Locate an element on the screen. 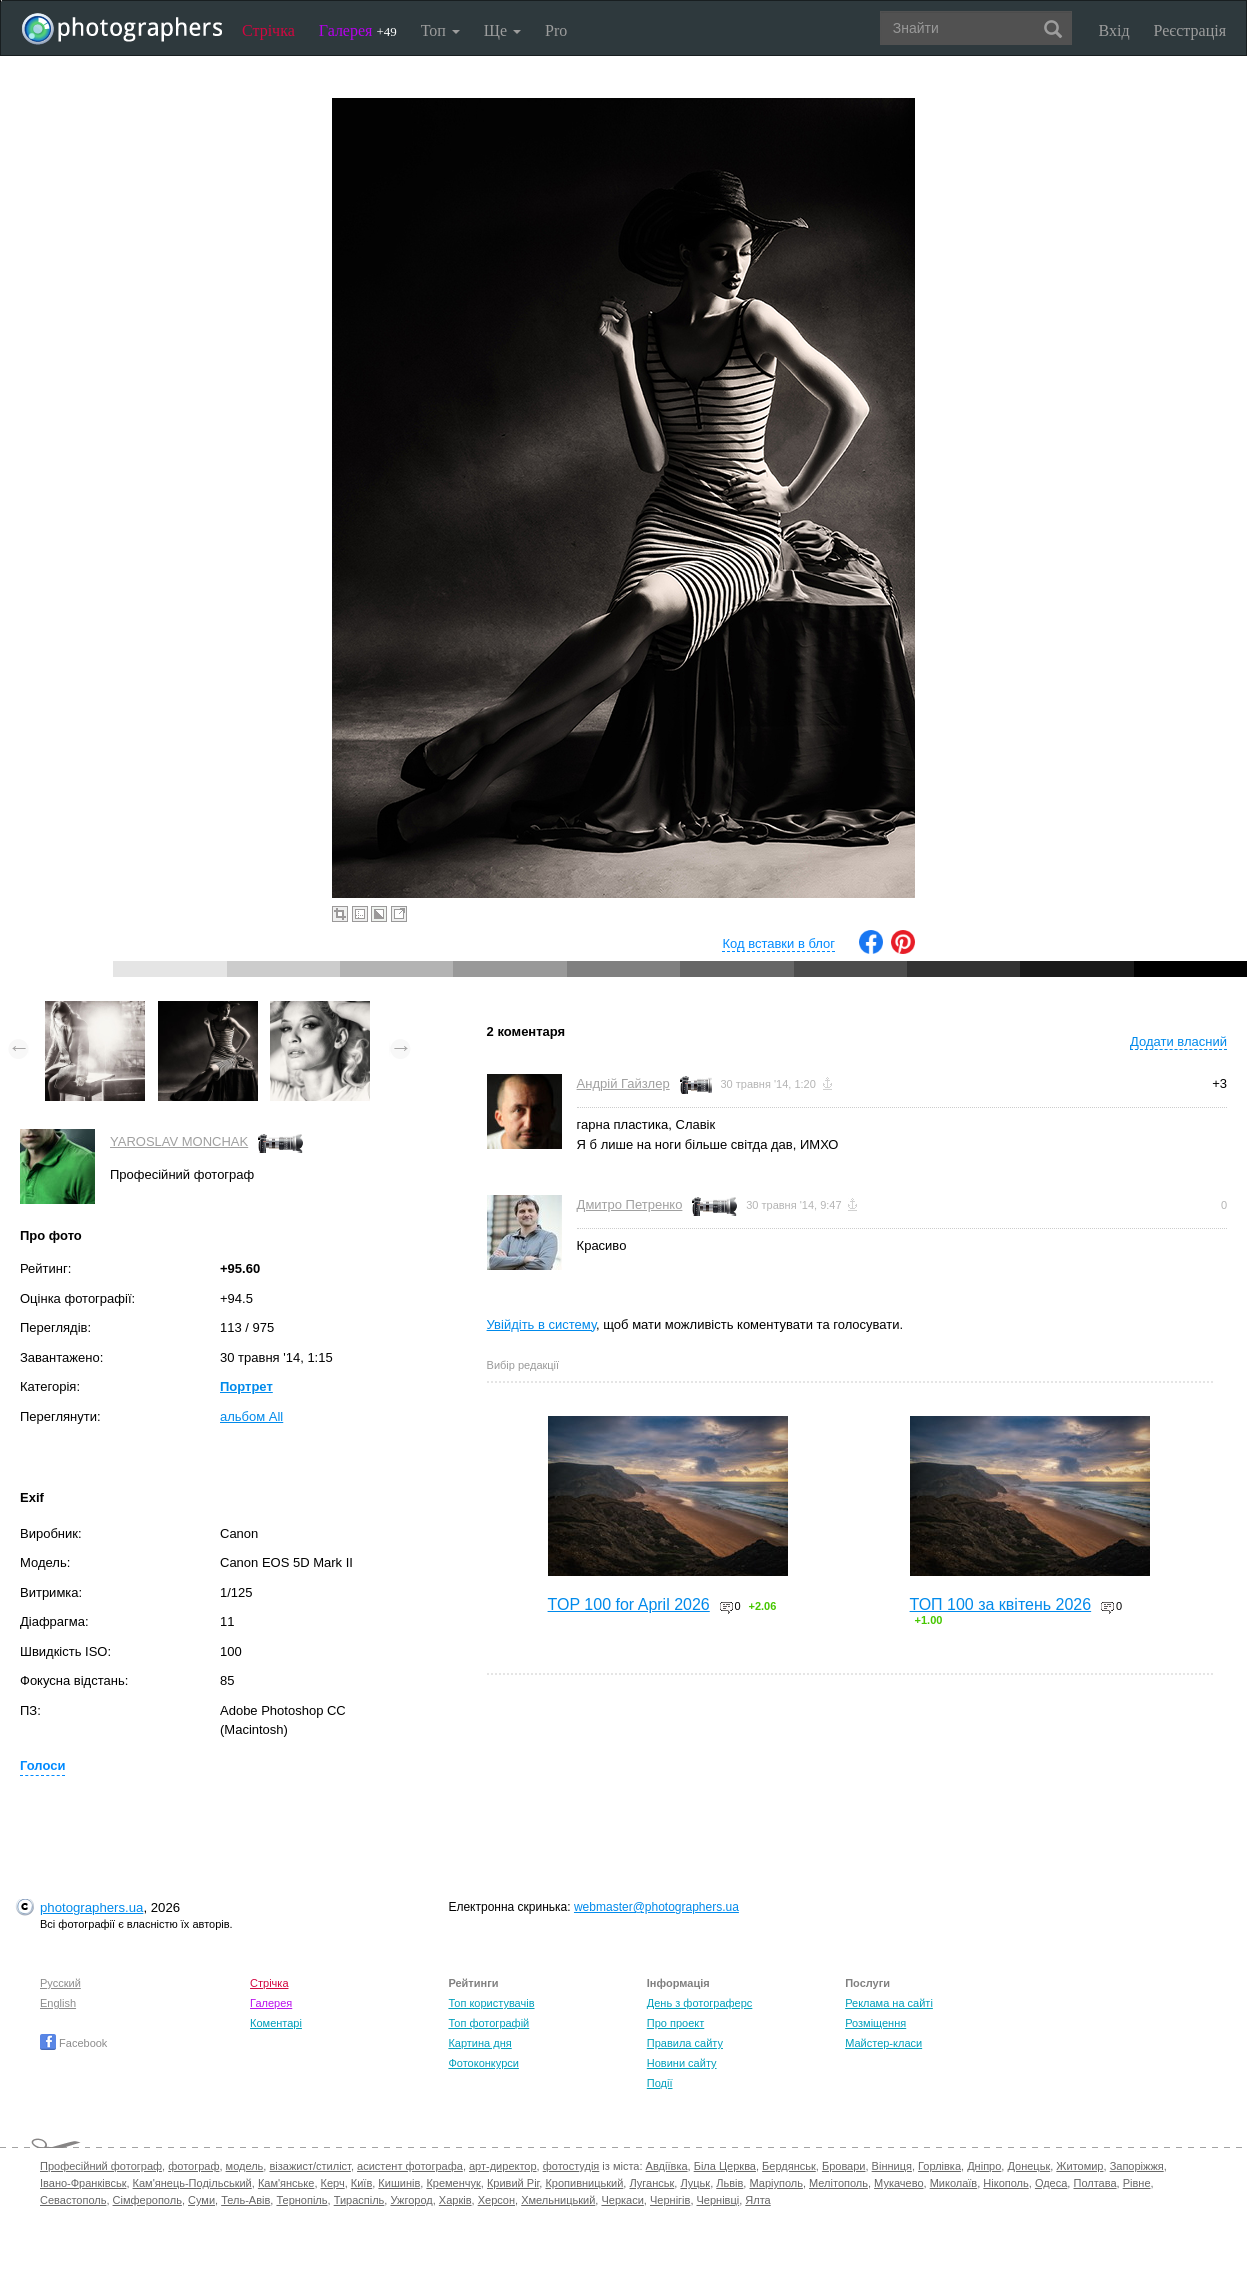 This screenshot has width=1247, height=2269. Суми is located at coordinates (201, 2200).